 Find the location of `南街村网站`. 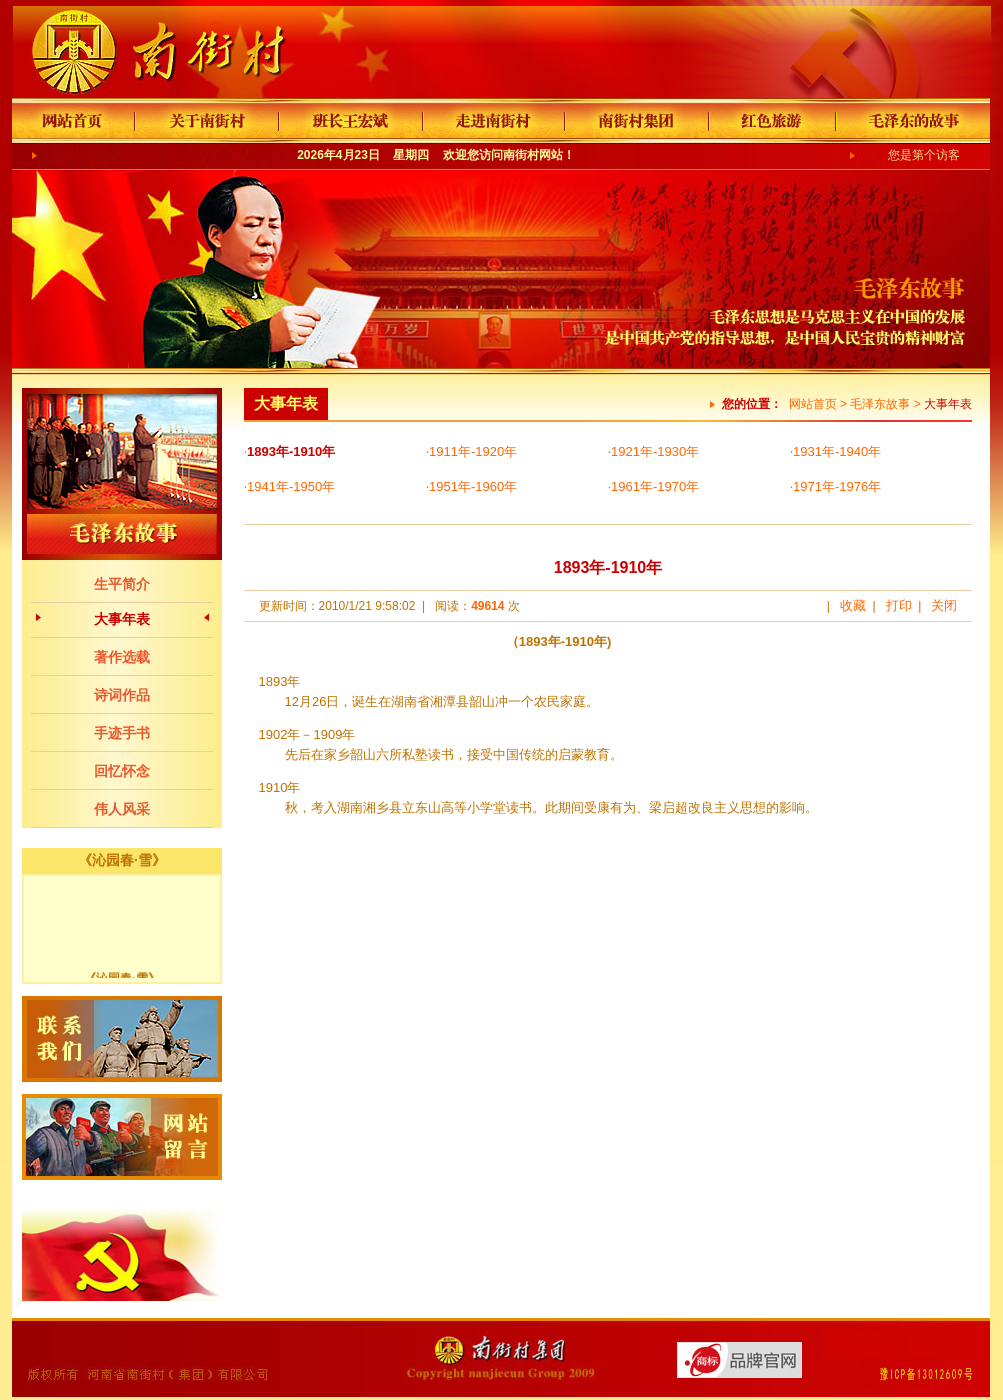

南街村网站 is located at coordinates (533, 155).